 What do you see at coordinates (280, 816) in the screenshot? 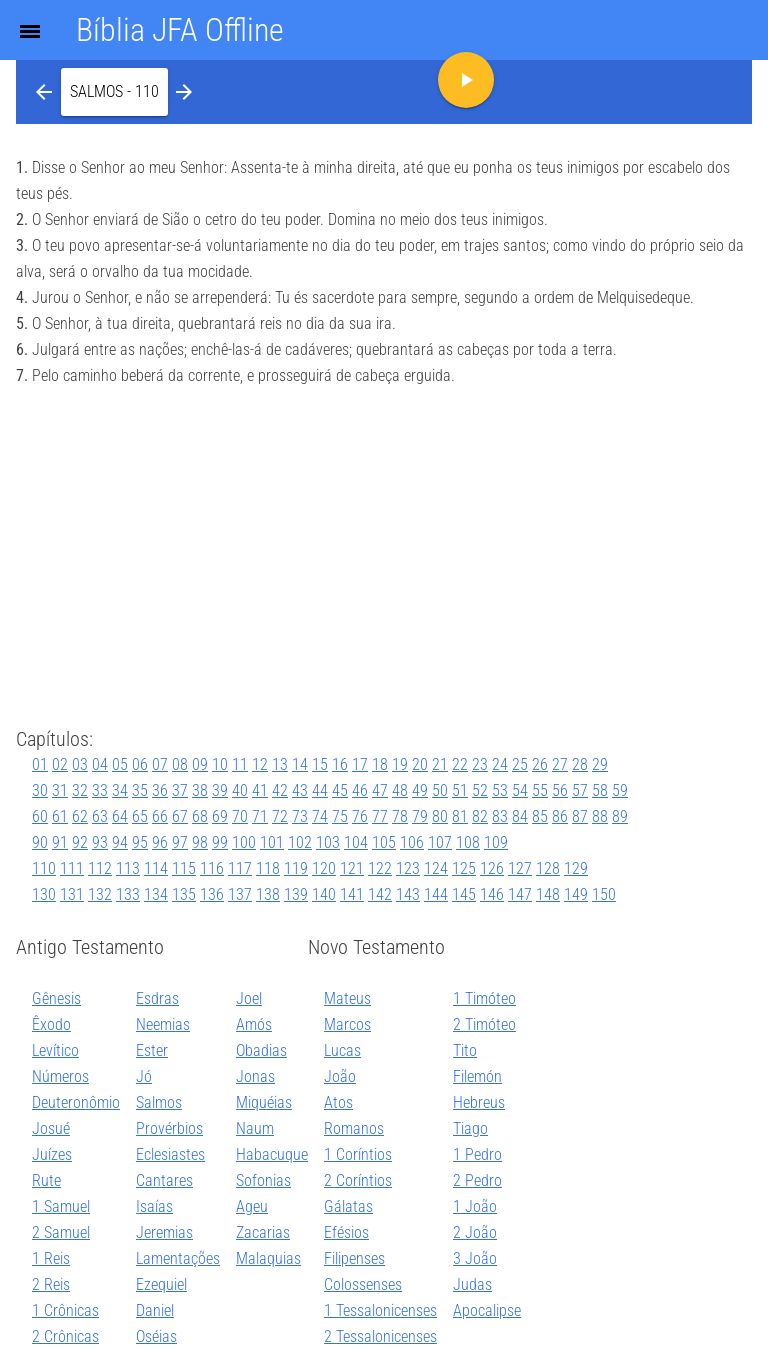
I see `72` at bounding box center [280, 816].